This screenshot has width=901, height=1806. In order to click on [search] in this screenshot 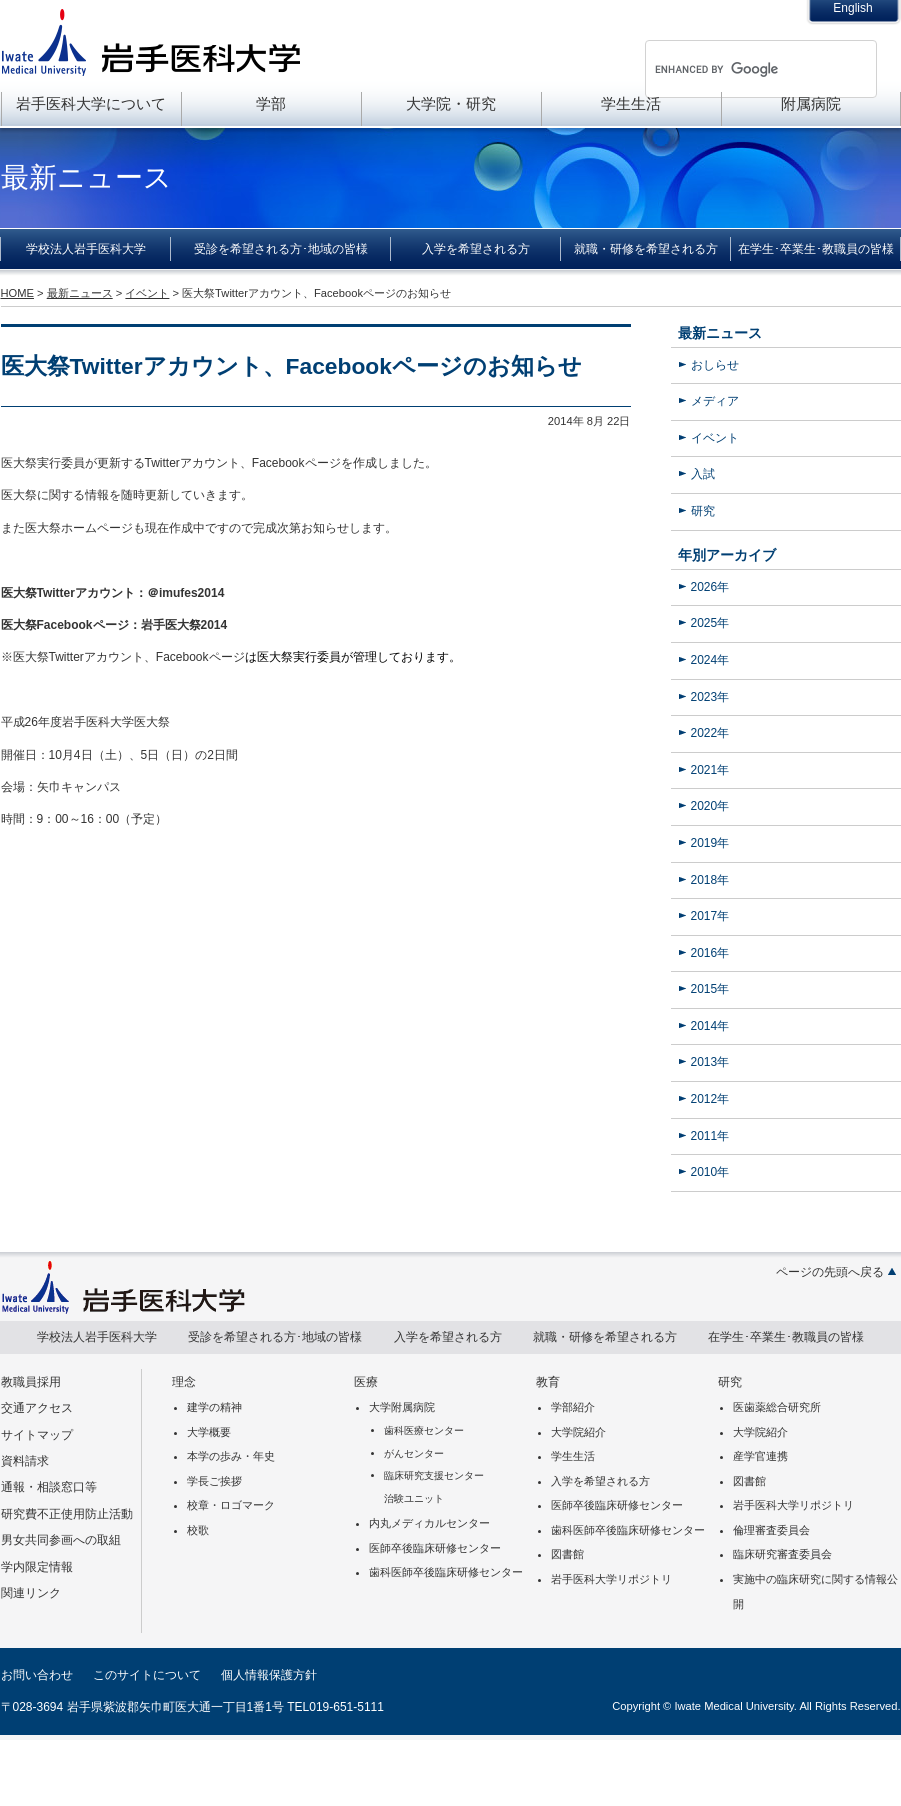, I will do `click(735, 69)`.